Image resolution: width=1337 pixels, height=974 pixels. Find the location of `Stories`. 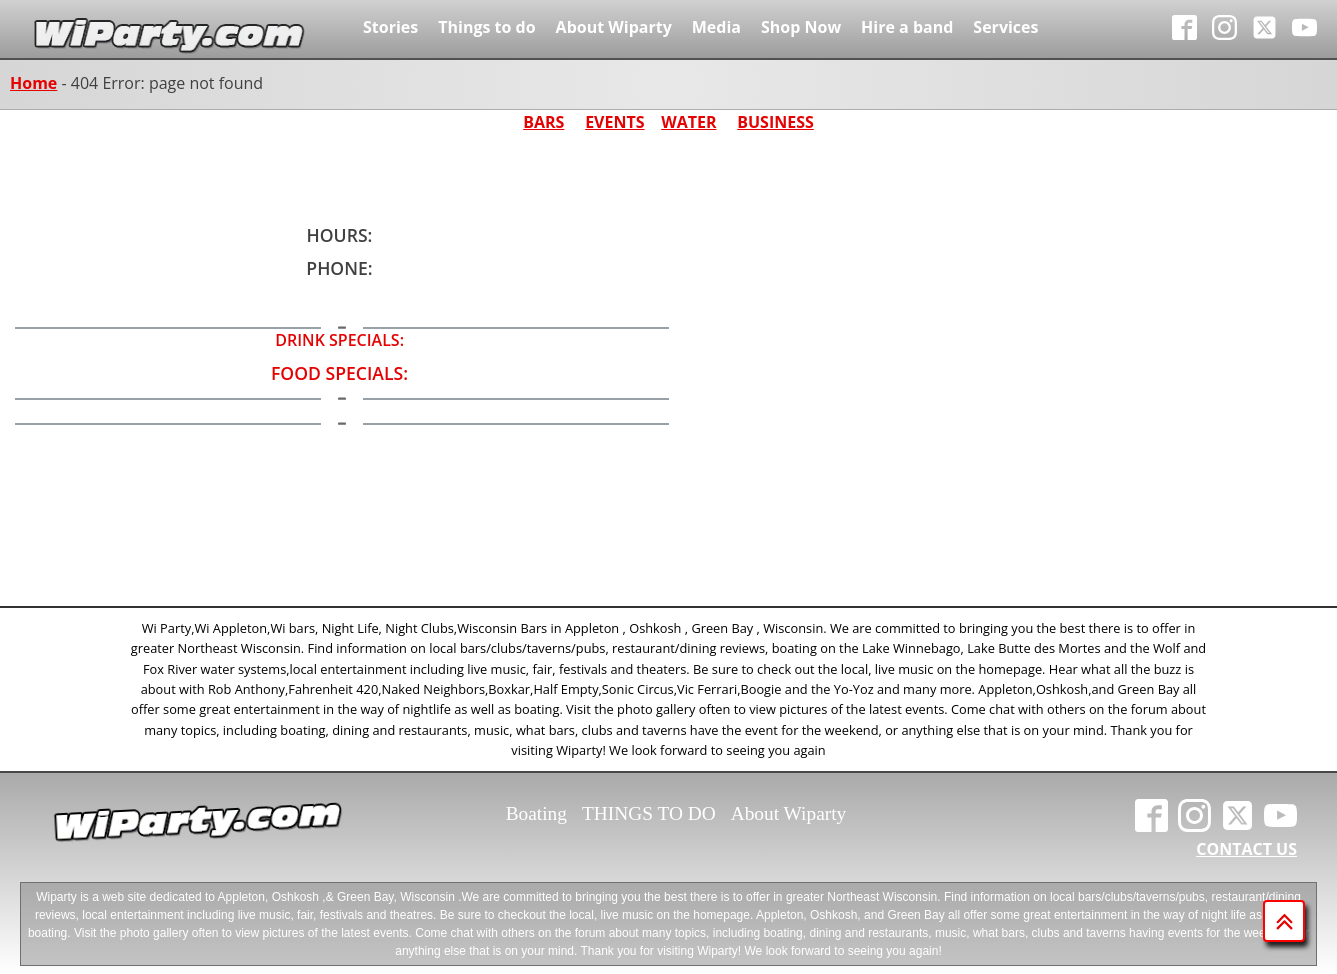

Stories is located at coordinates (390, 27).